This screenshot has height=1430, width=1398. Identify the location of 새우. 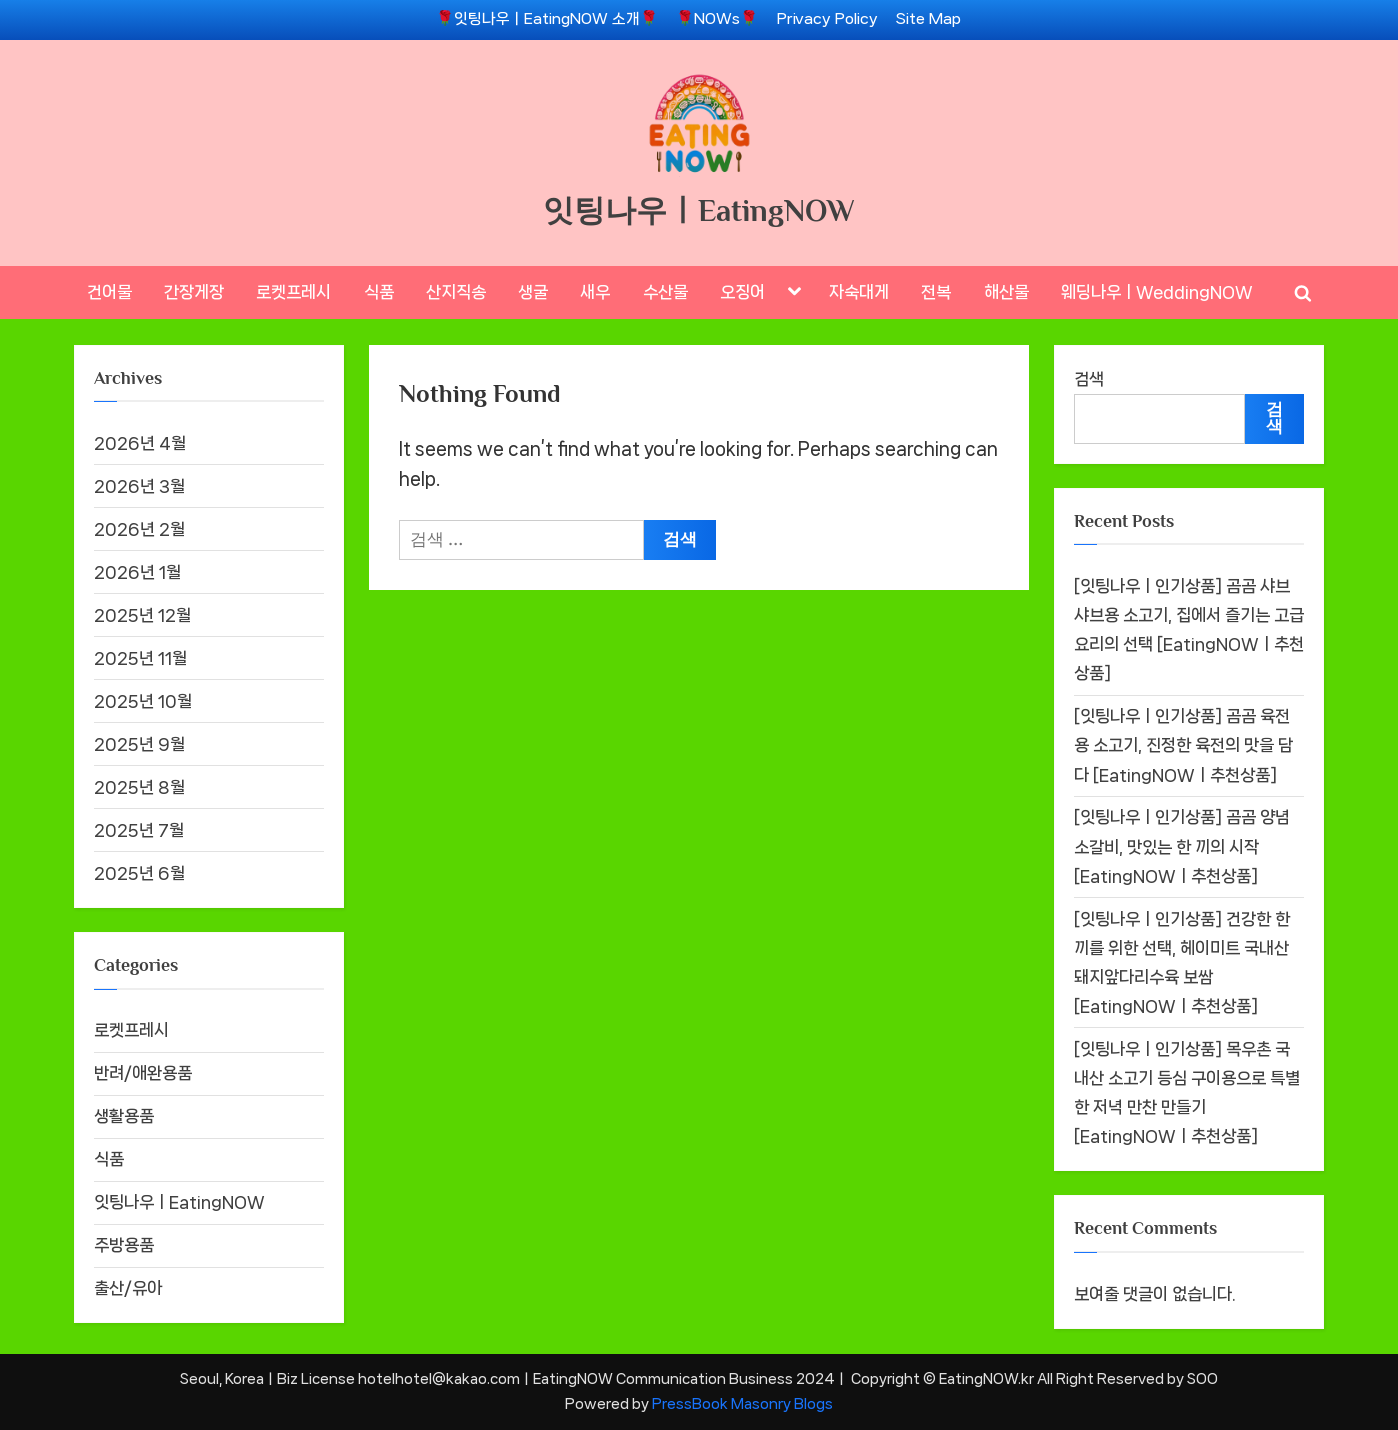
(595, 292).